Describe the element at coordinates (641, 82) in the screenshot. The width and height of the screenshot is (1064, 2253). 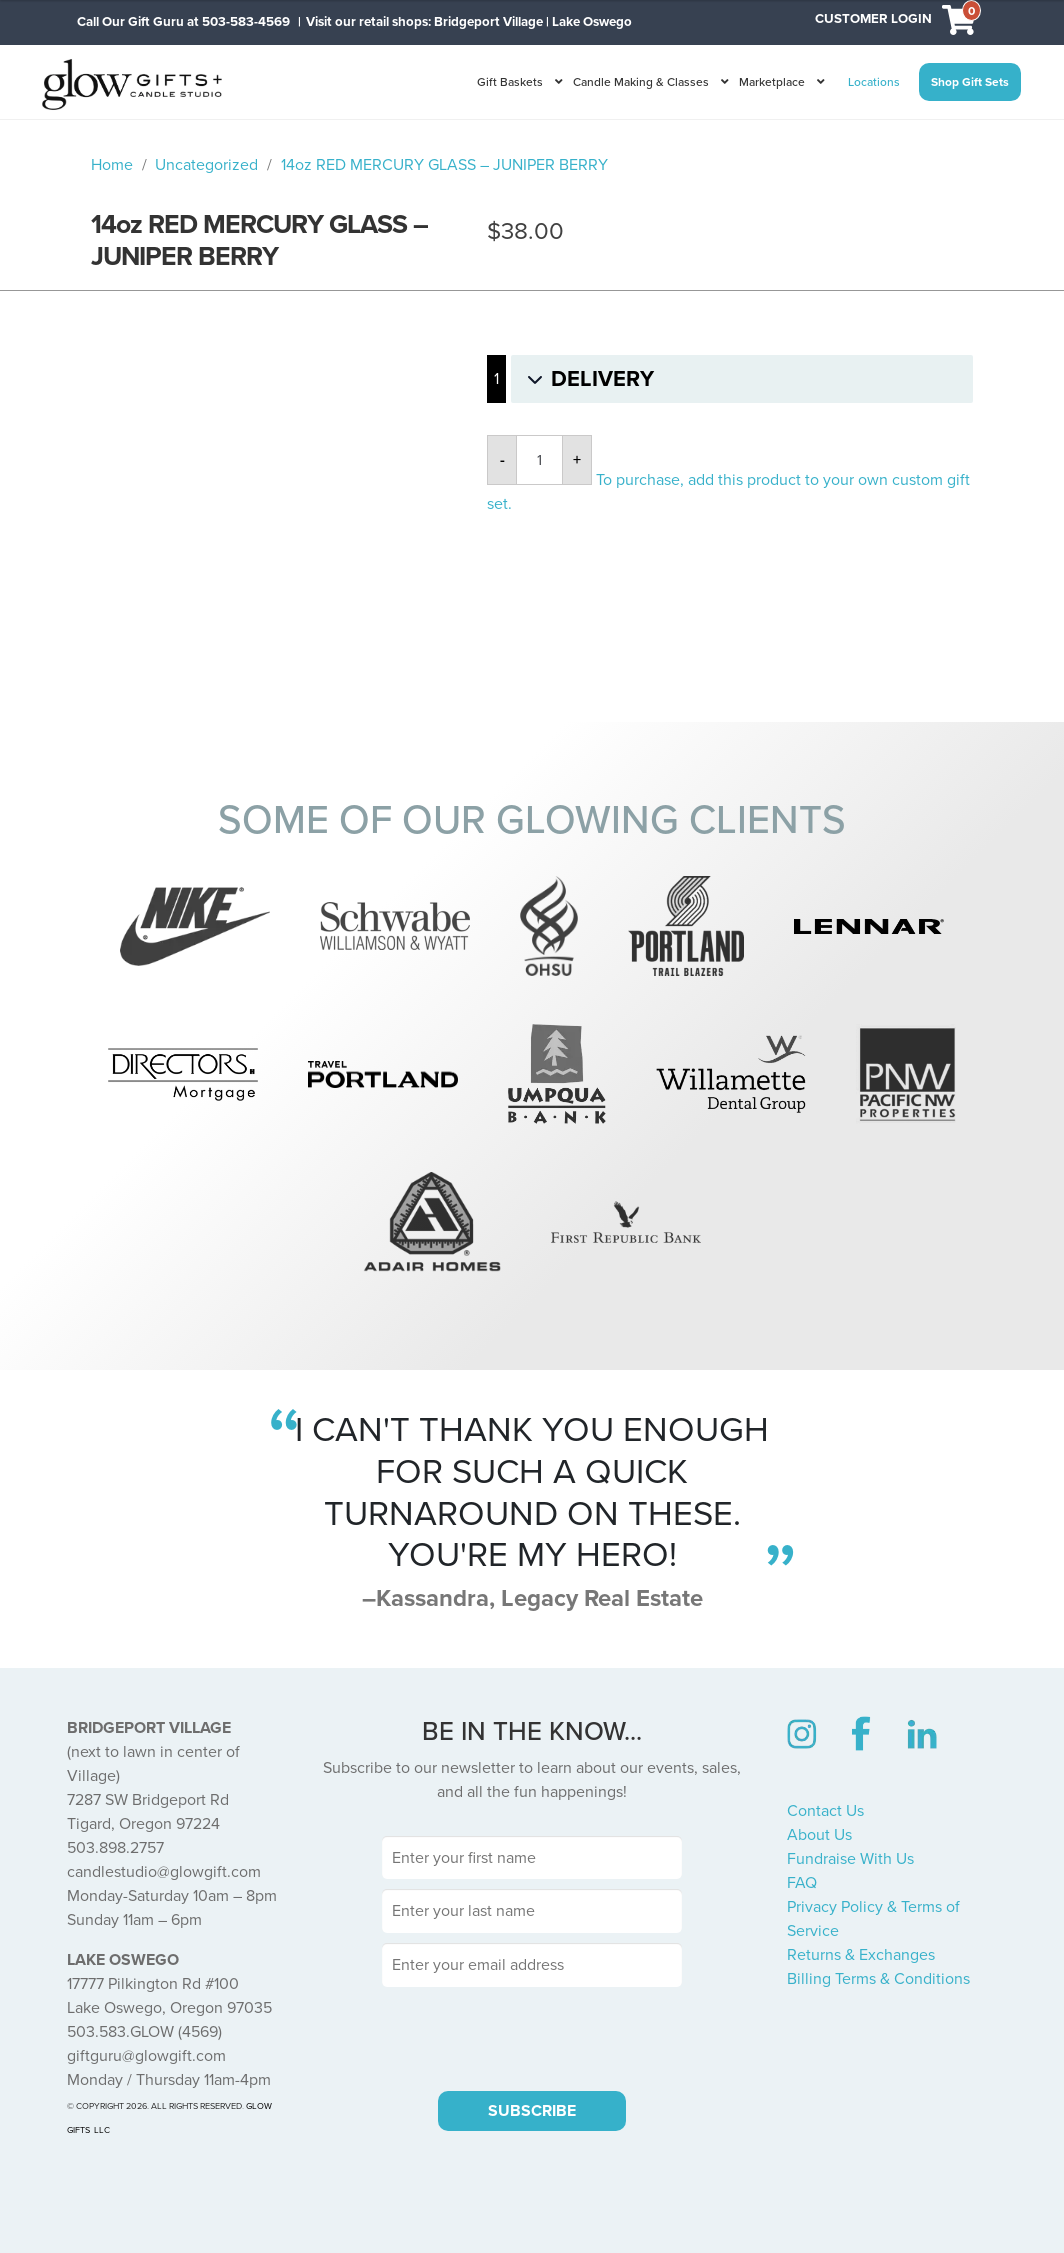
I see `Candle Making & Classes` at that location.